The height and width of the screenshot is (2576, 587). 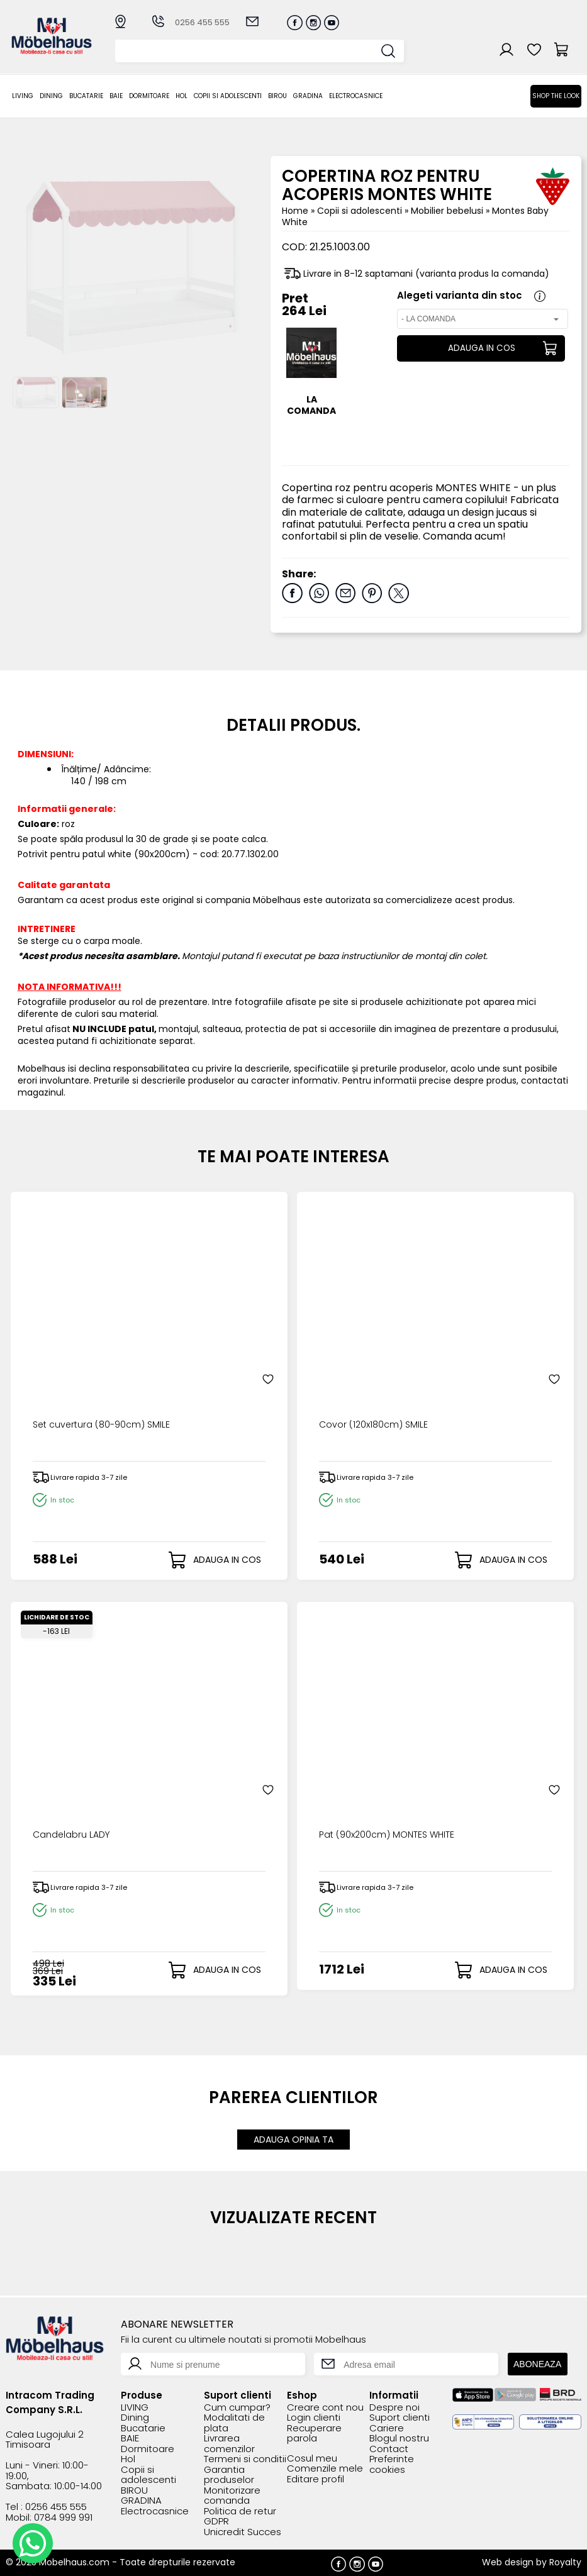 I want to click on Pat (90x200cm) MONTES WHITE, so click(x=393, y=1834).